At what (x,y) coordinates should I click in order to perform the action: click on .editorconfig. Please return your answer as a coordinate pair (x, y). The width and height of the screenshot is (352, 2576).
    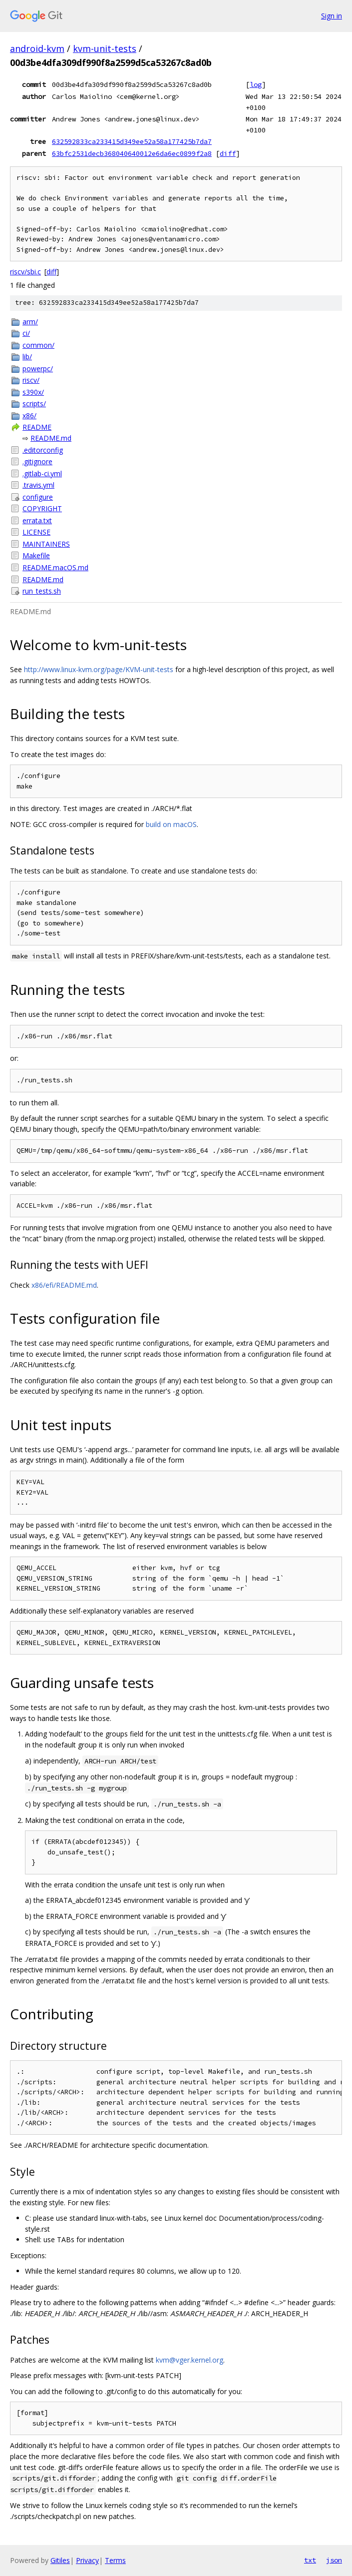
    Looking at the image, I should click on (42, 450).